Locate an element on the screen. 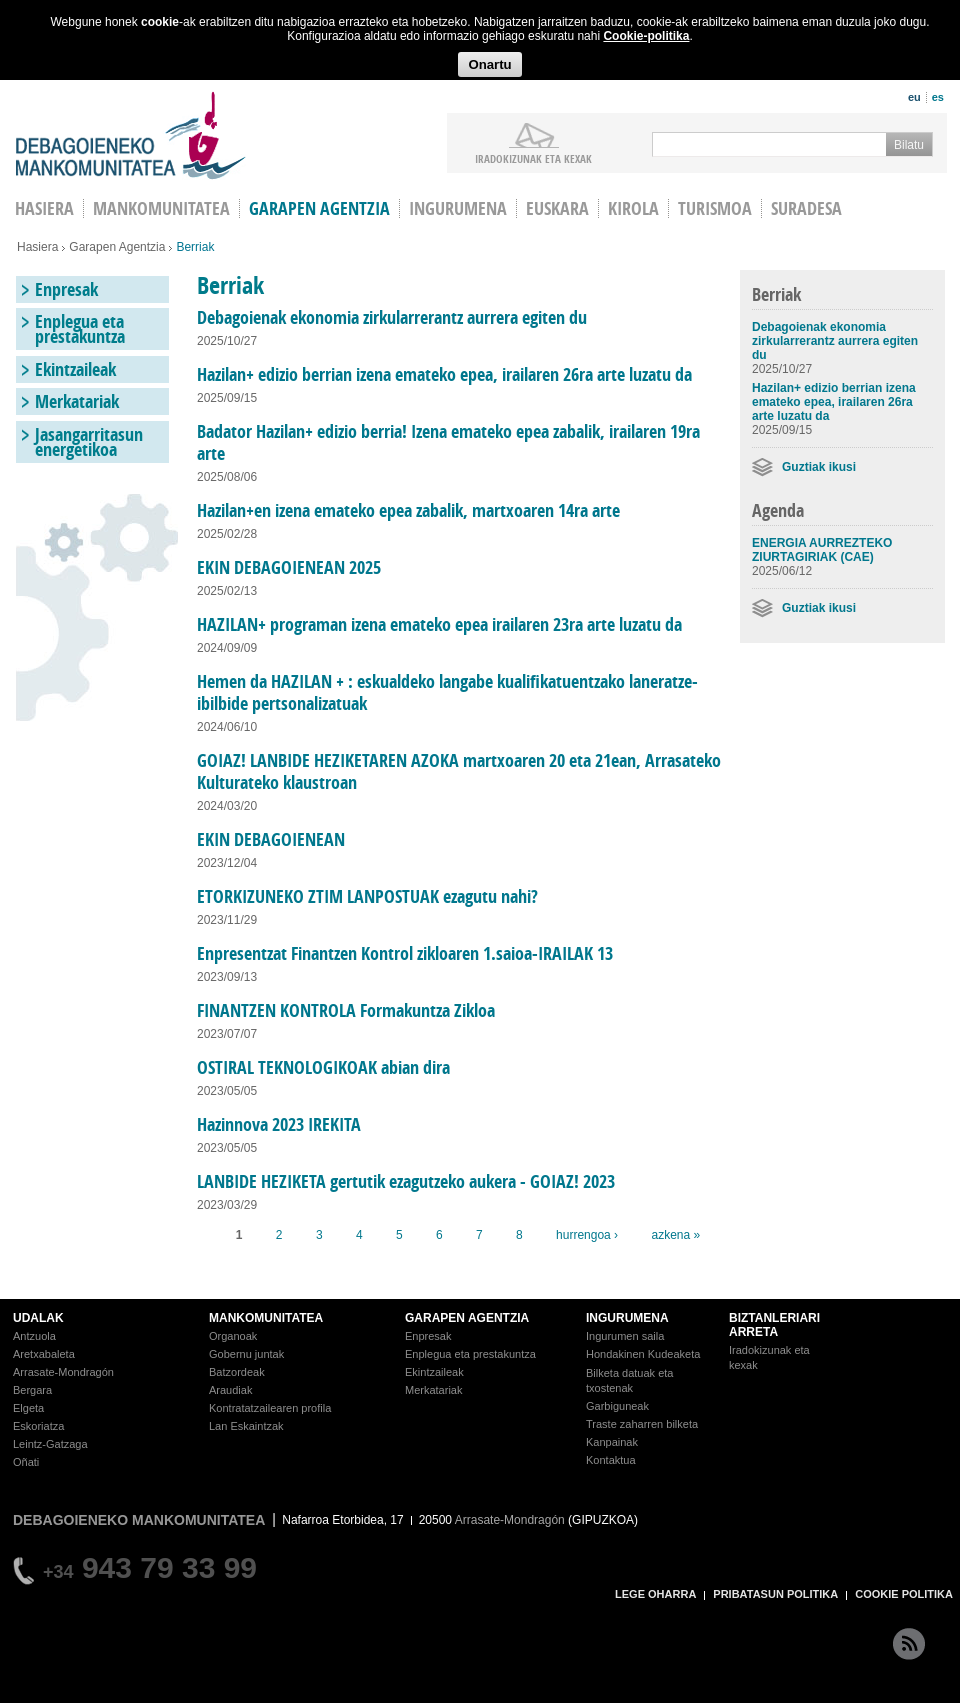  Garapen agentzia is located at coordinates (319, 208).